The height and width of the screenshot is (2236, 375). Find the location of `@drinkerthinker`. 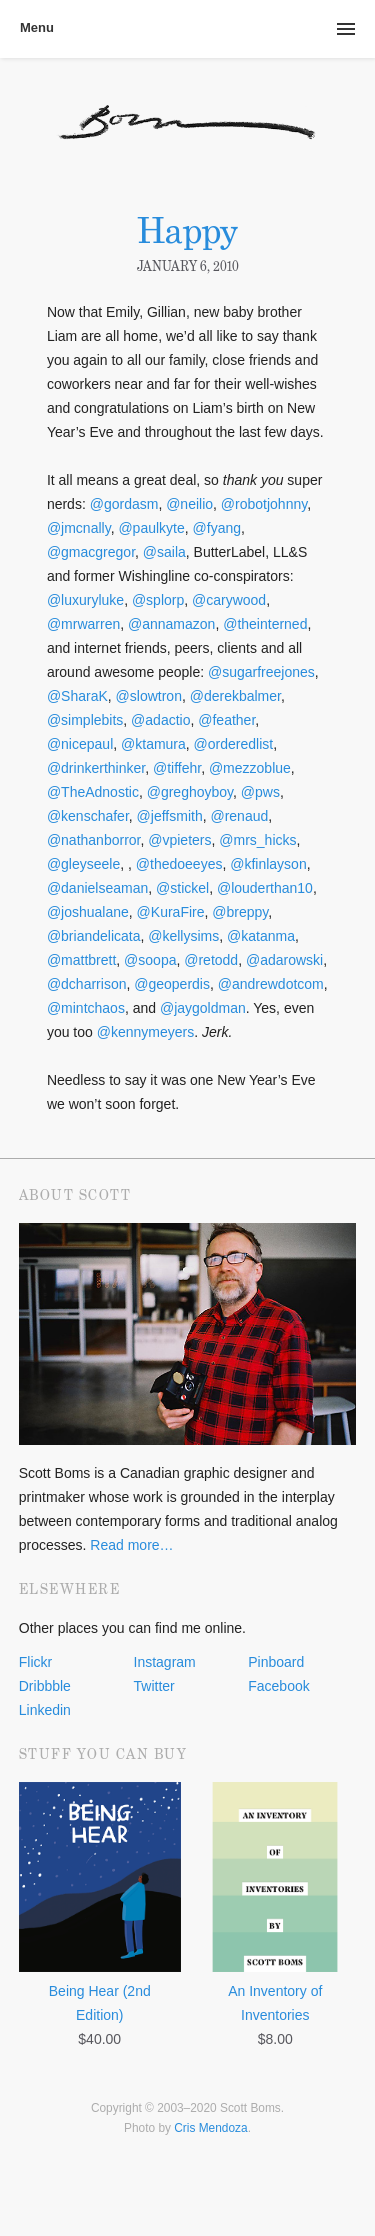

@drinkerthinker is located at coordinates (96, 768).